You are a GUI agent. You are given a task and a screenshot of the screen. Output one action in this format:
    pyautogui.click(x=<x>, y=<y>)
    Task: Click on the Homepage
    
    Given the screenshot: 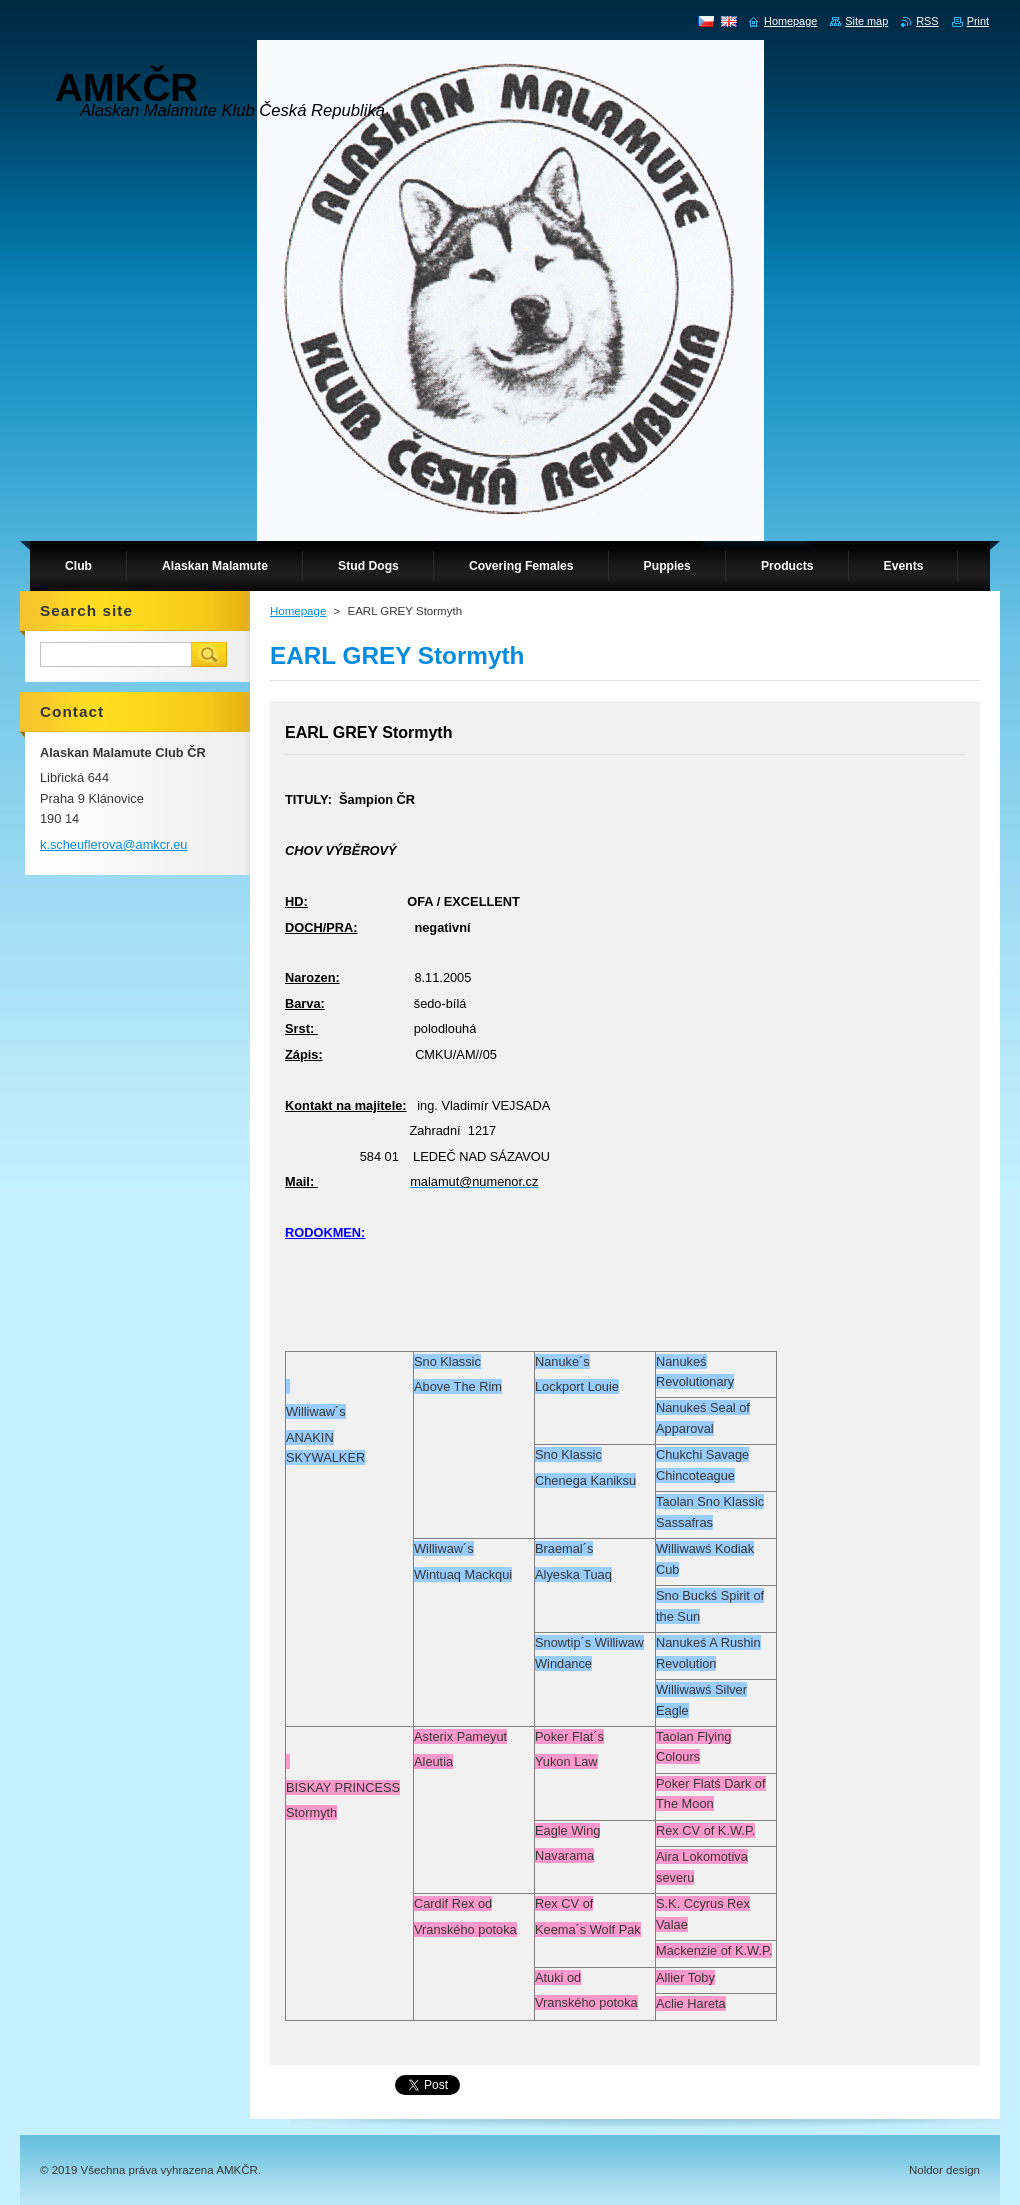 What is the action you would take?
    pyautogui.click(x=298, y=611)
    